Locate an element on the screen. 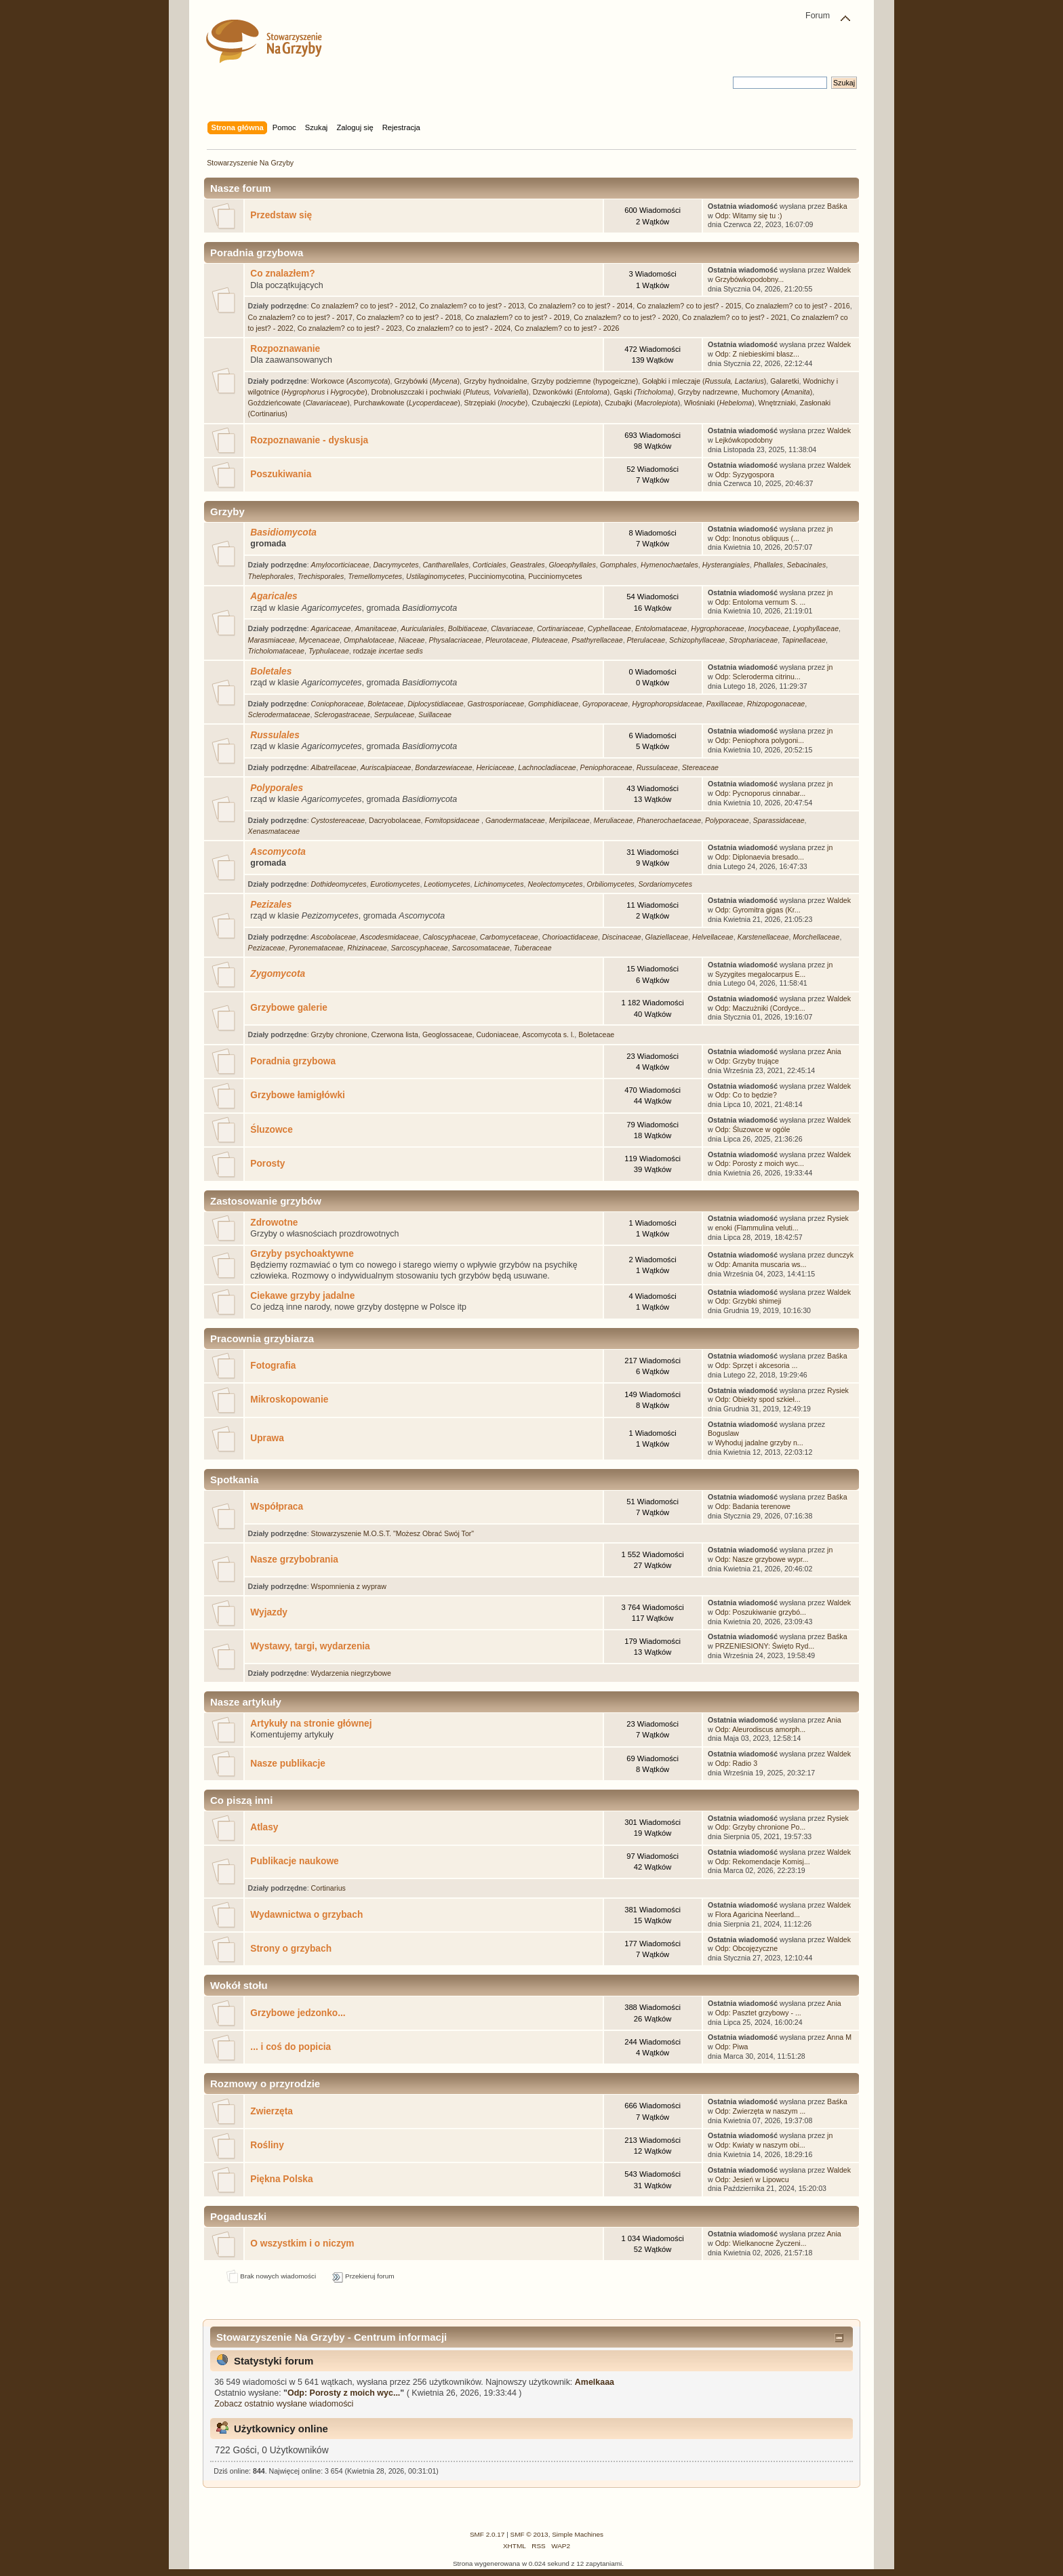 The image size is (1063, 2576). Odp: Entoloma vernum S. ... is located at coordinates (760, 602).